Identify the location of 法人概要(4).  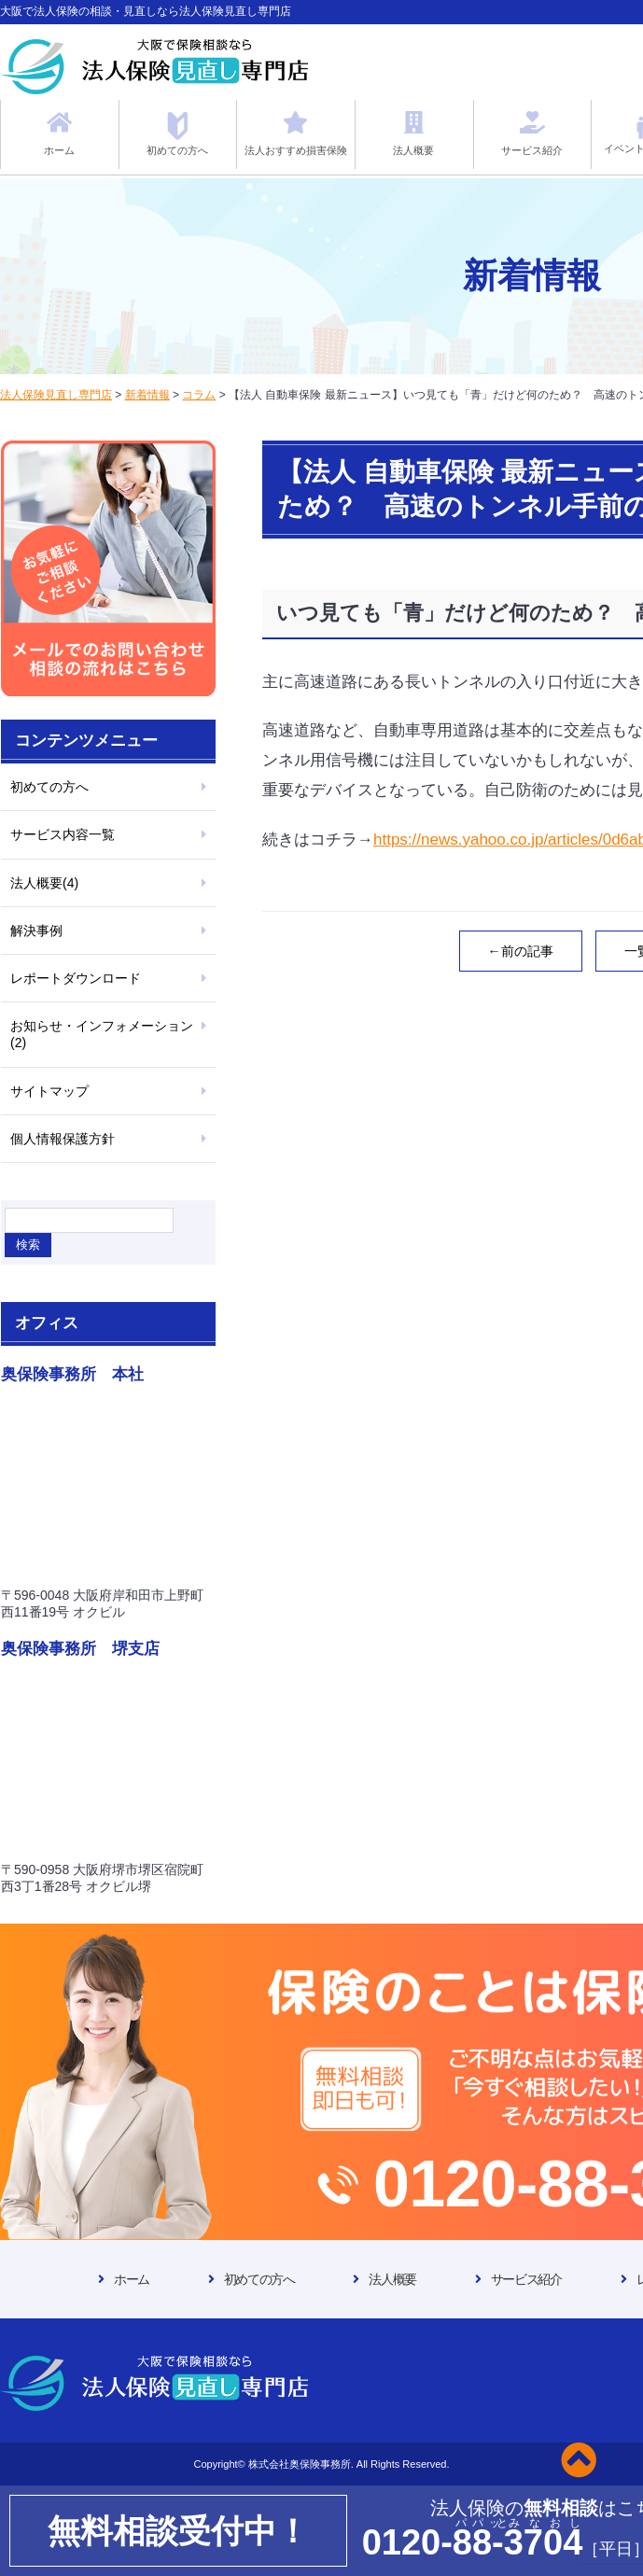
(44, 882).